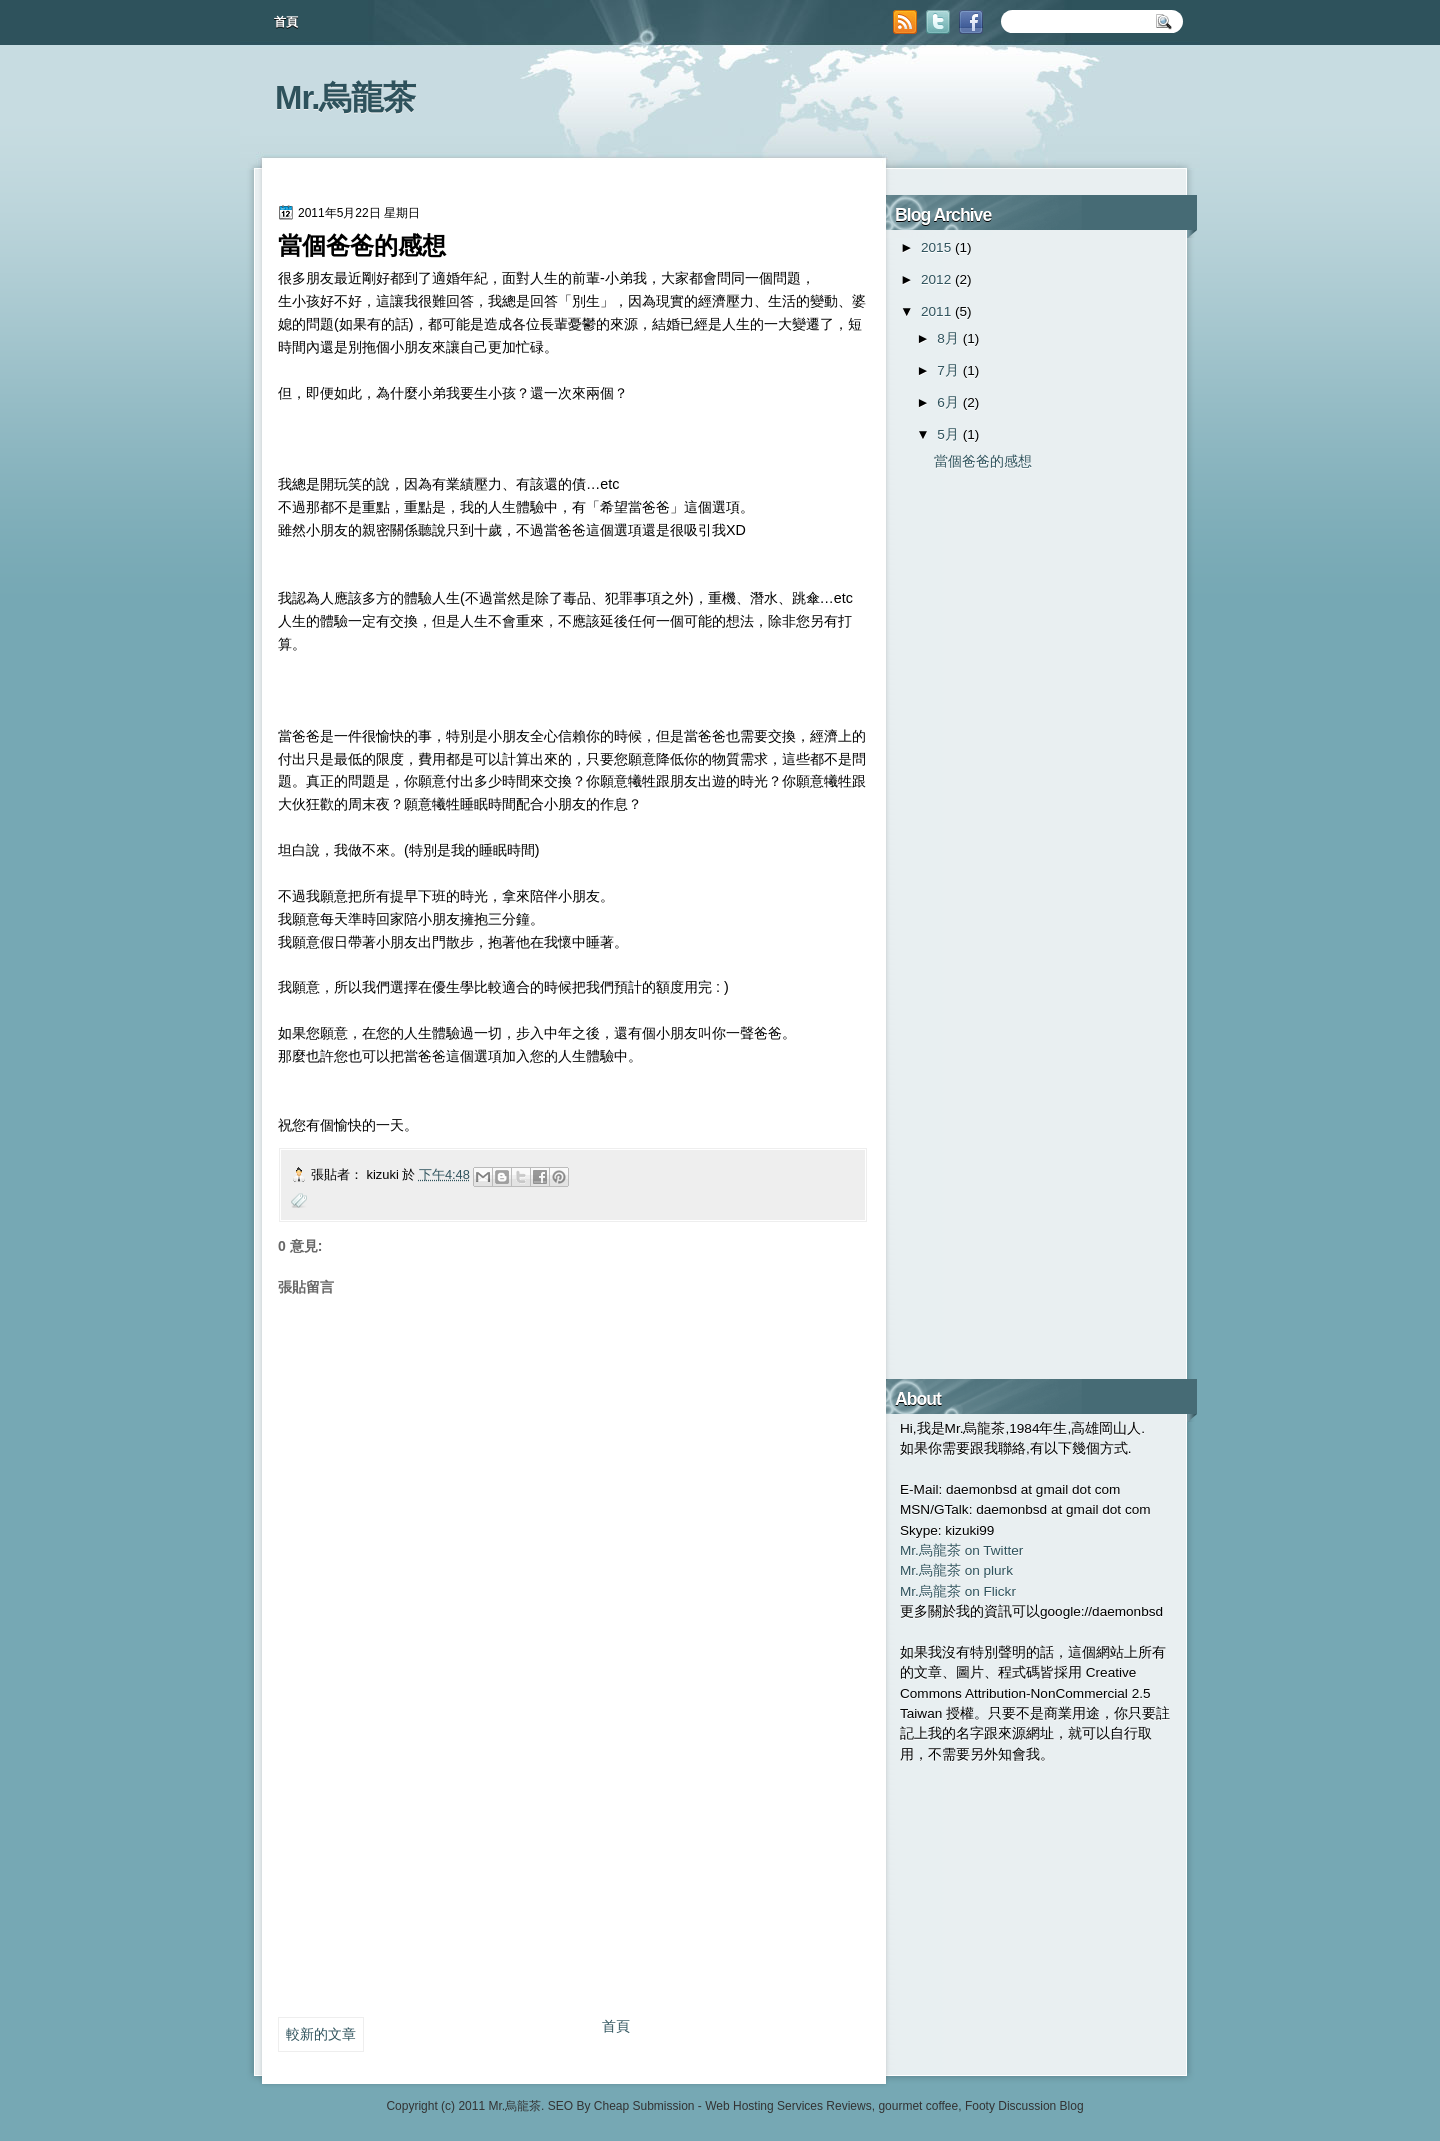 Image resolution: width=1440 pixels, height=2141 pixels. What do you see at coordinates (936, 247) in the screenshot?
I see `2015` at bounding box center [936, 247].